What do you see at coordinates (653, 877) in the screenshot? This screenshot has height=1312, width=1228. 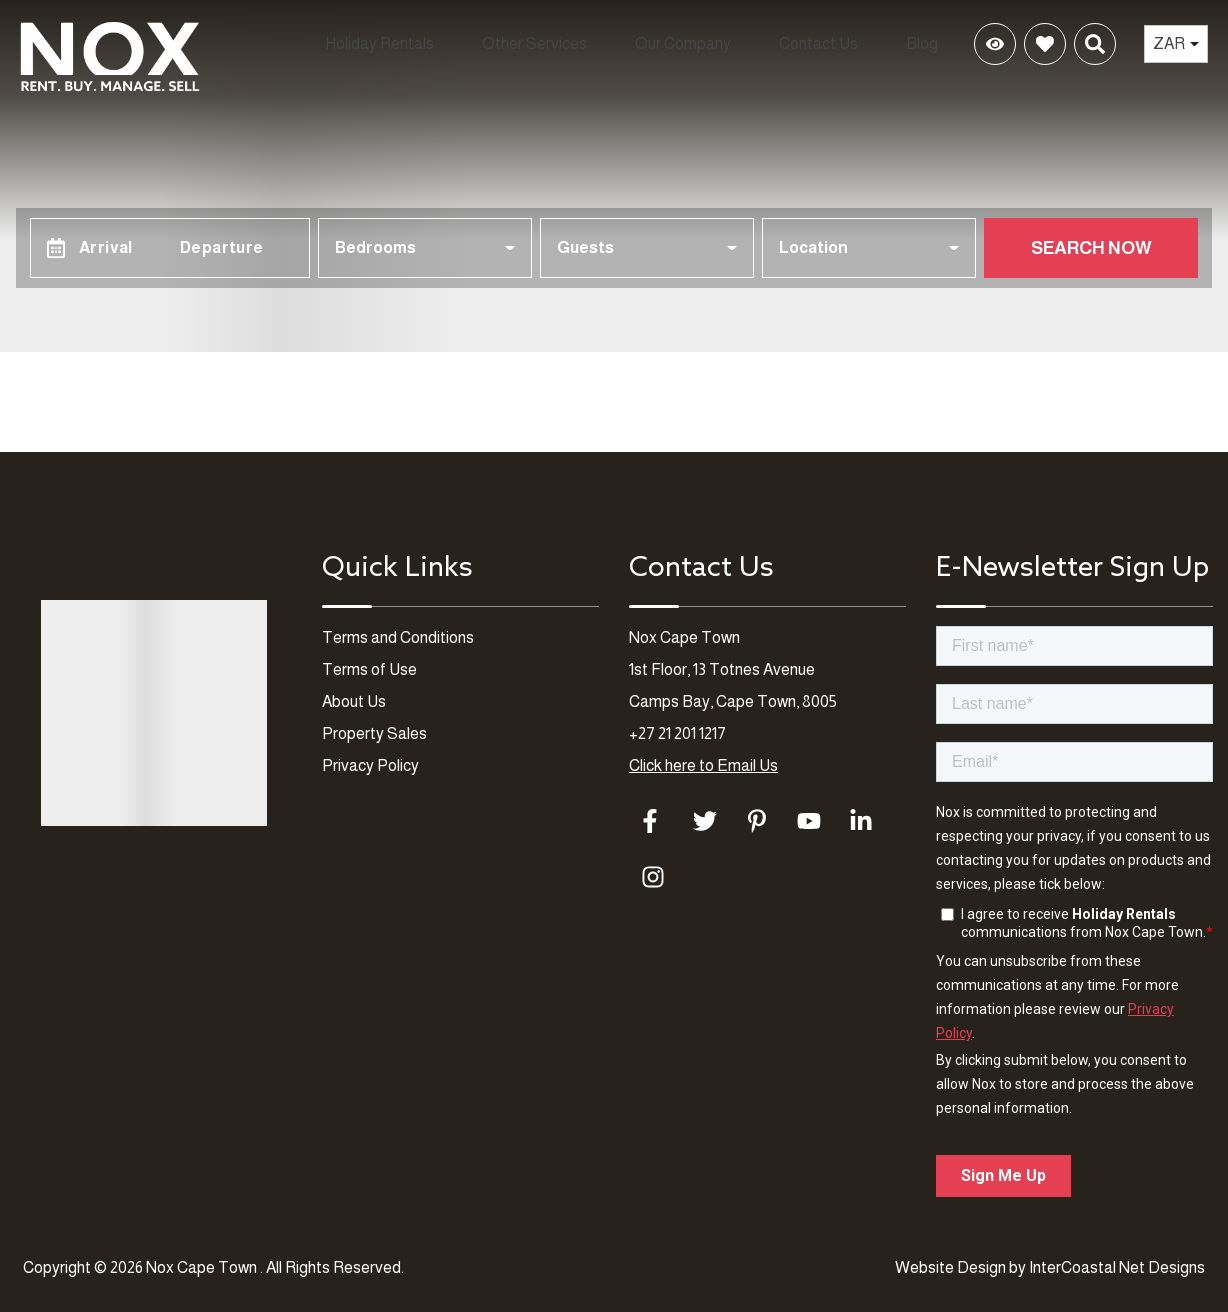 I see `[instagram (opens in a new tab)]` at bounding box center [653, 877].